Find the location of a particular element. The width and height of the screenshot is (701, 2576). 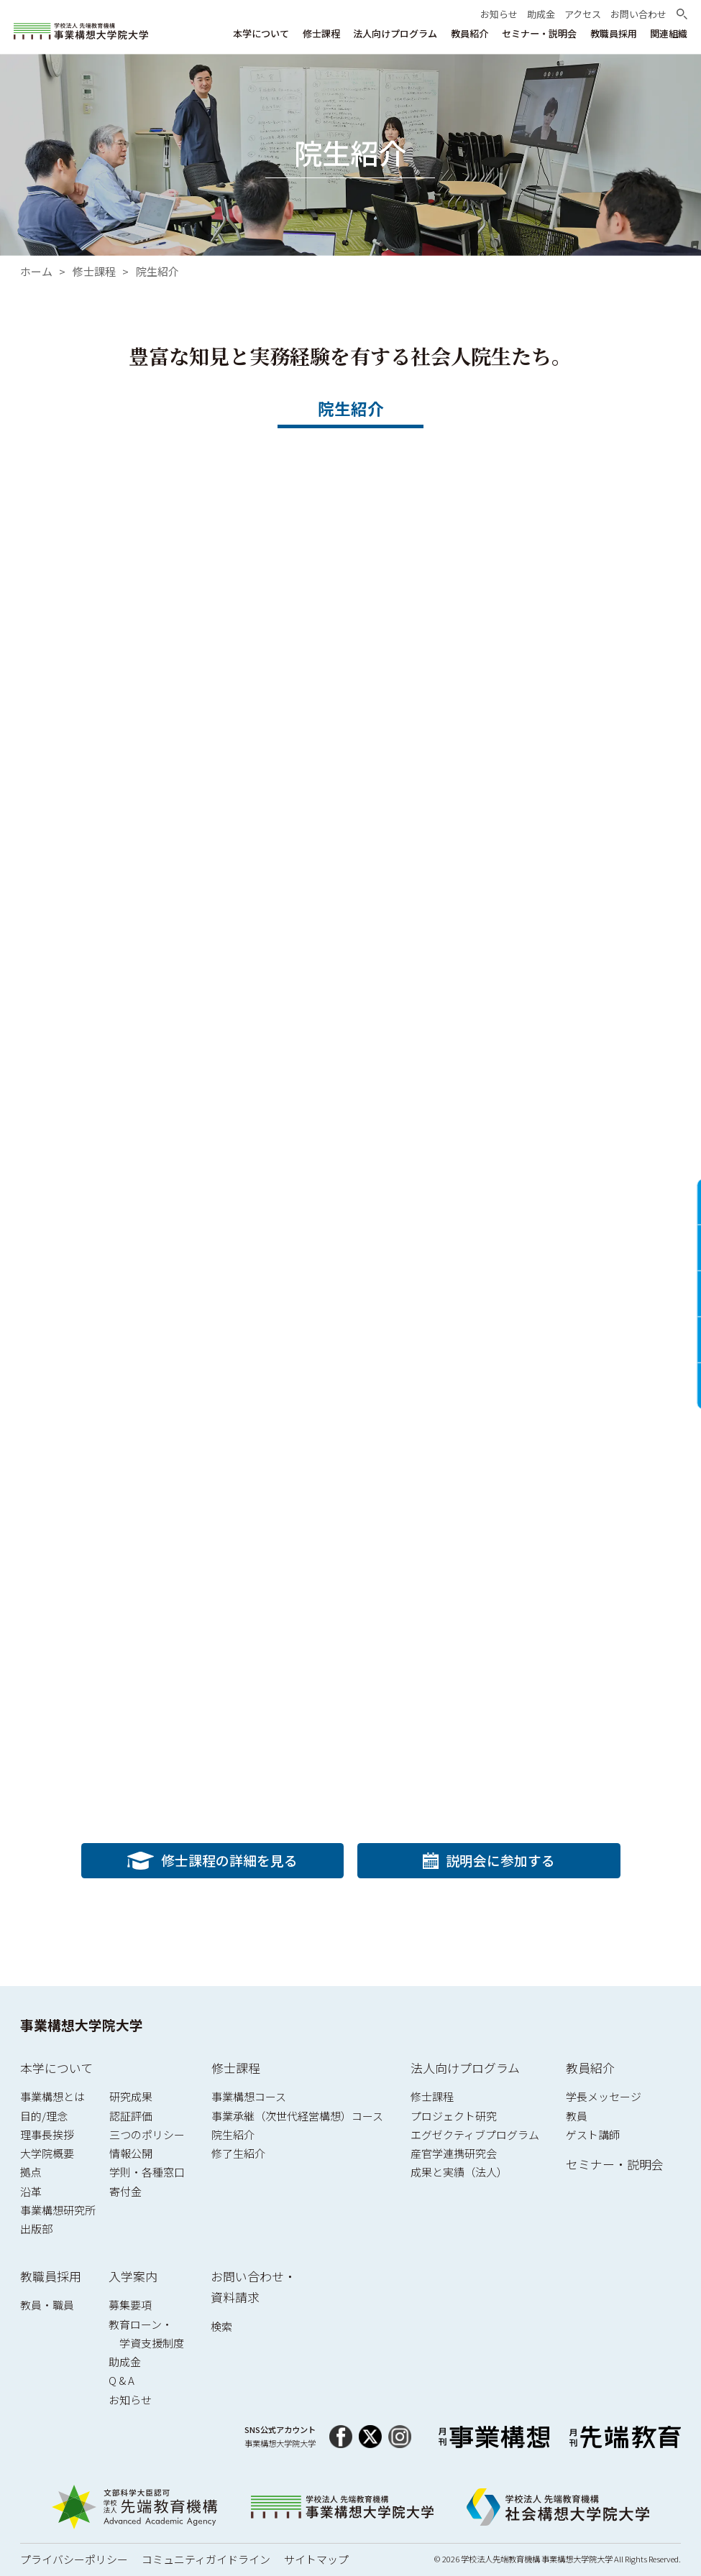

寄付金 is located at coordinates (125, 2191).